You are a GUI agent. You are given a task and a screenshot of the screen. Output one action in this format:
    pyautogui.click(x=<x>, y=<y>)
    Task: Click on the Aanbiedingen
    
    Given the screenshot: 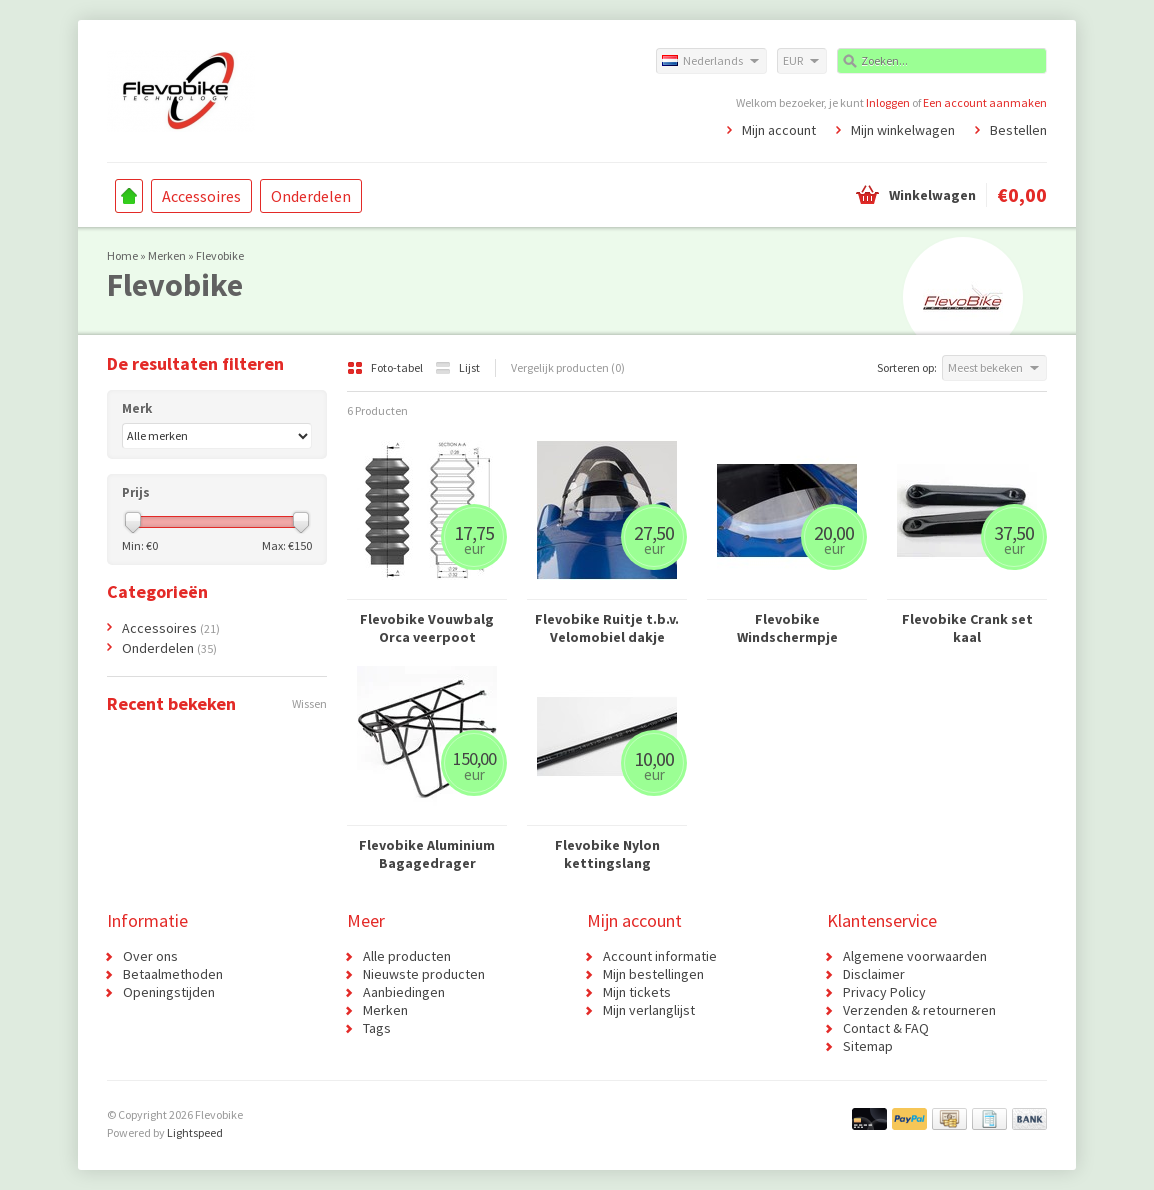 What is the action you would take?
    pyautogui.click(x=404, y=992)
    